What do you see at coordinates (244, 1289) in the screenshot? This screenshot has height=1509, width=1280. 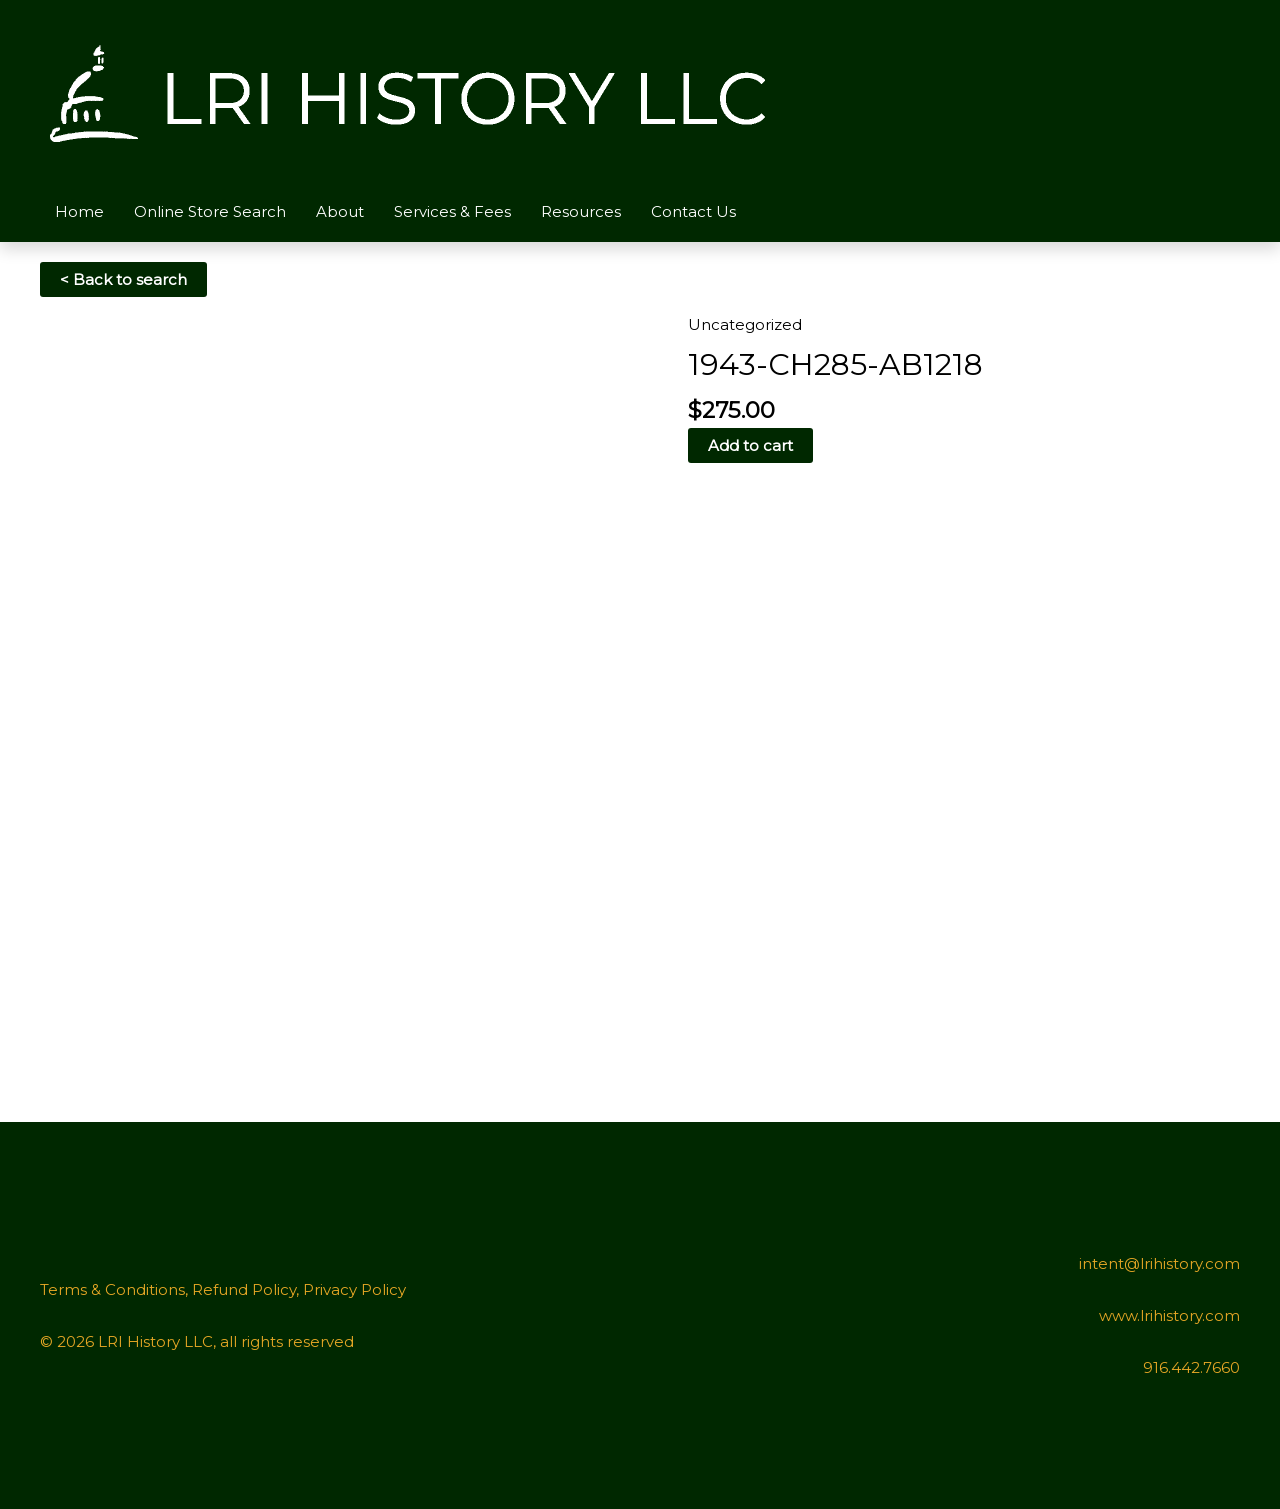 I see `Refund Policy` at bounding box center [244, 1289].